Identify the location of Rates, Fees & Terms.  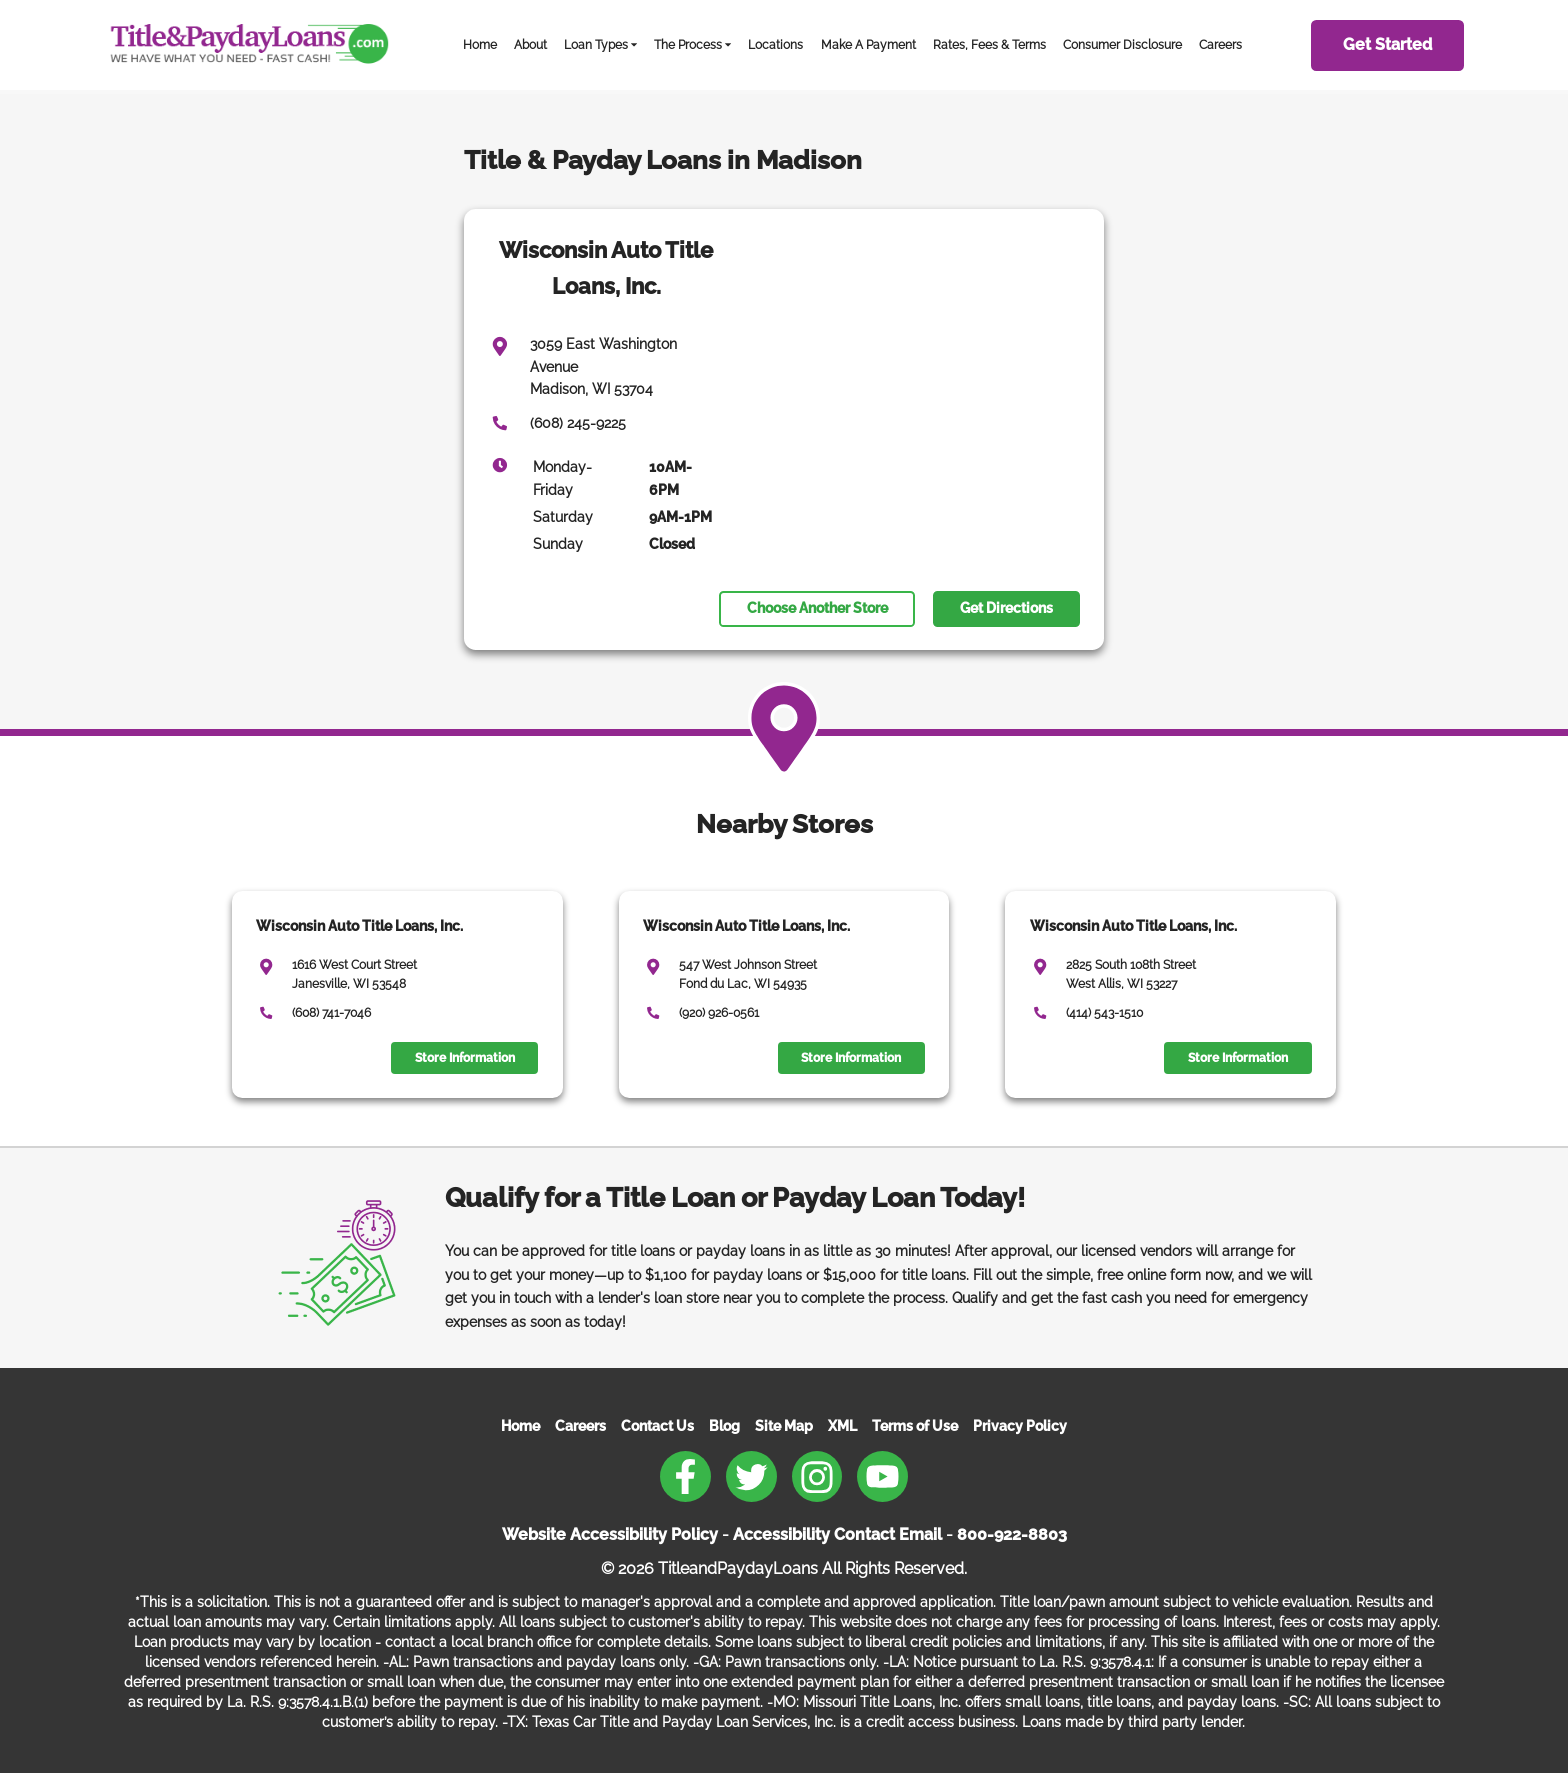
(989, 44).